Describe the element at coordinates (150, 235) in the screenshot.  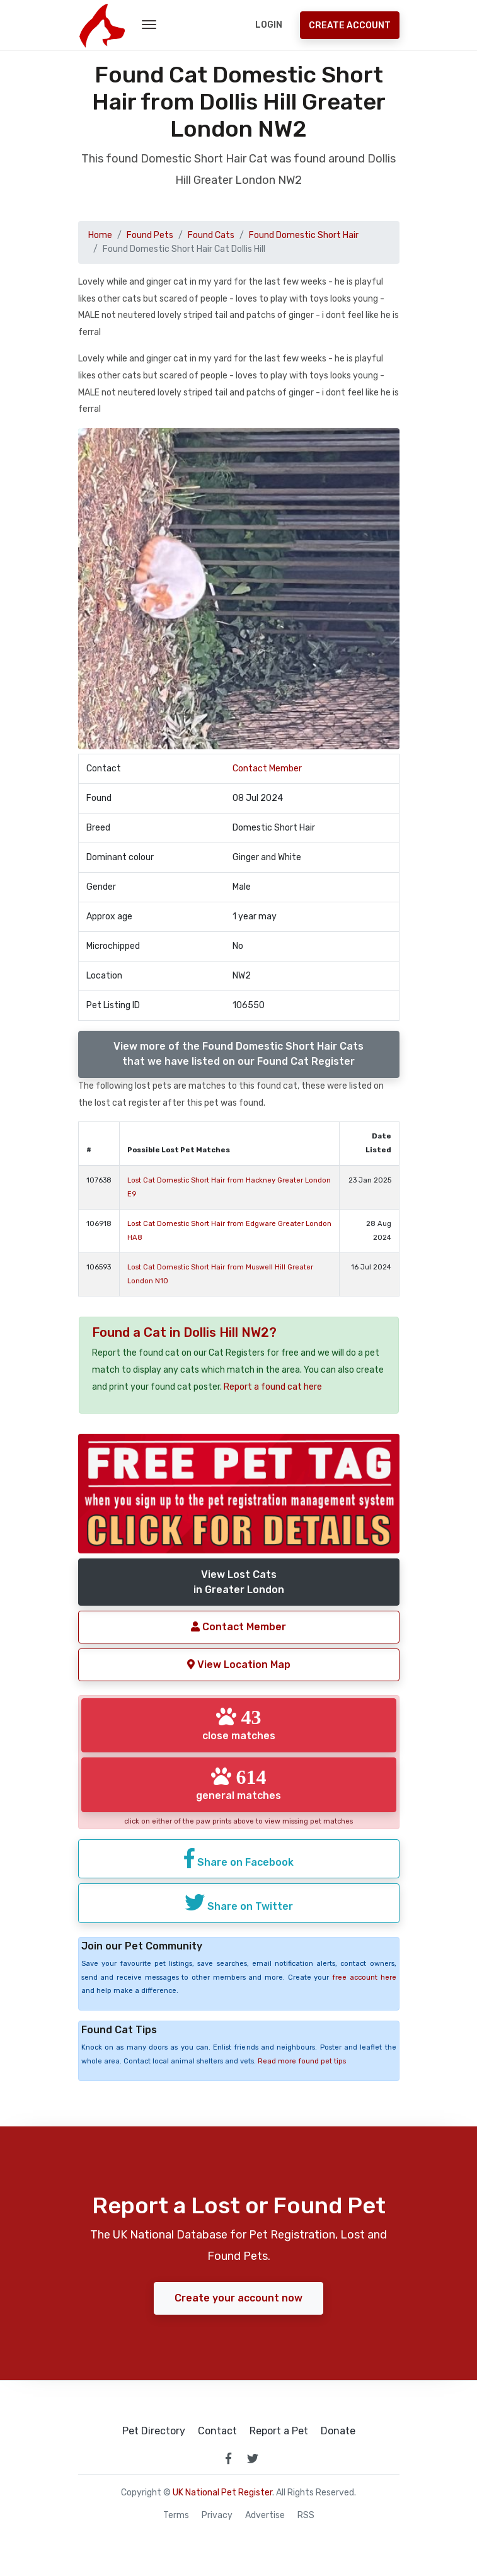
I see `Found Pets` at that location.